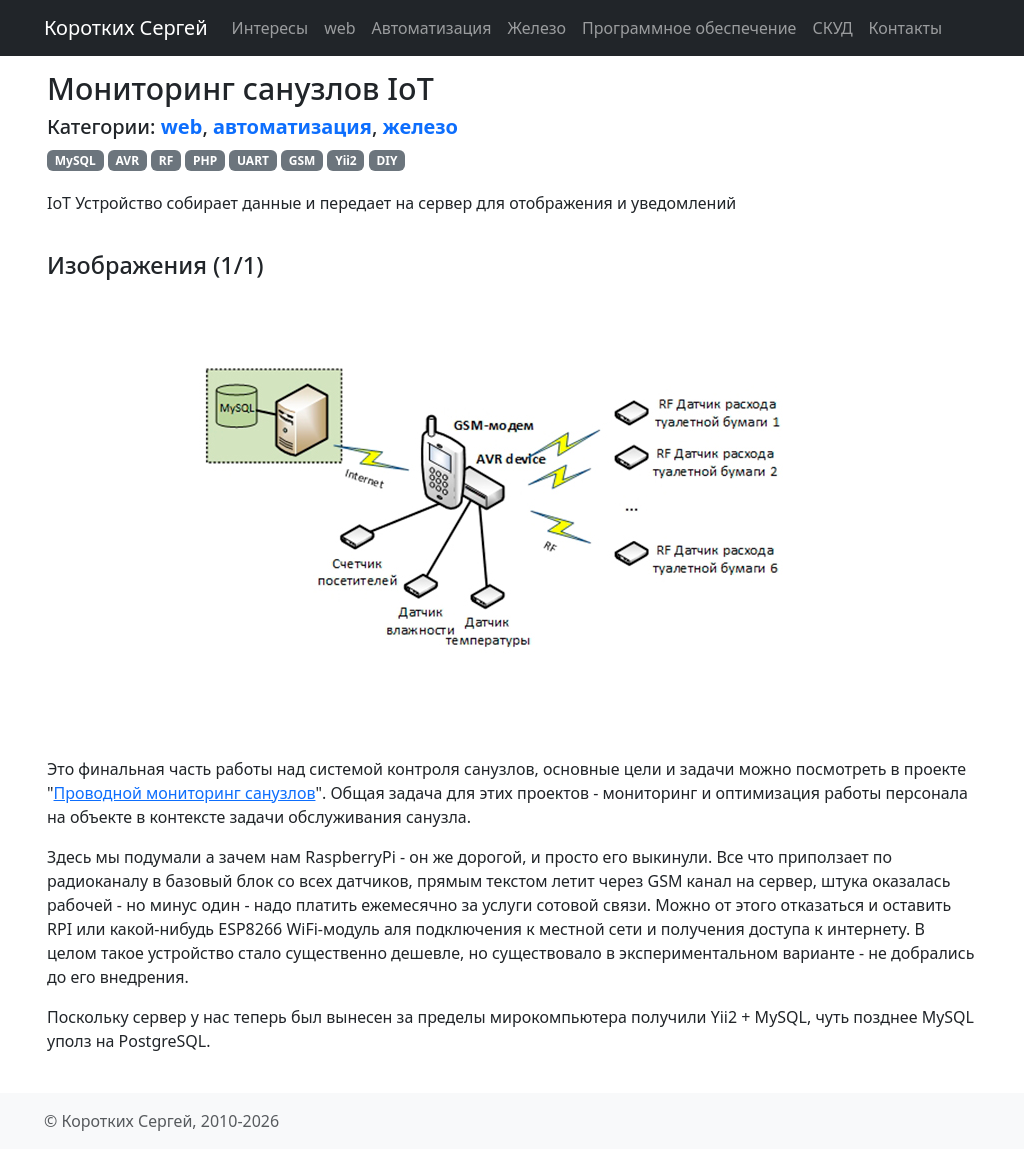 The image size is (1024, 1149). I want to click on Коротких Сергей, so click(126, 27).